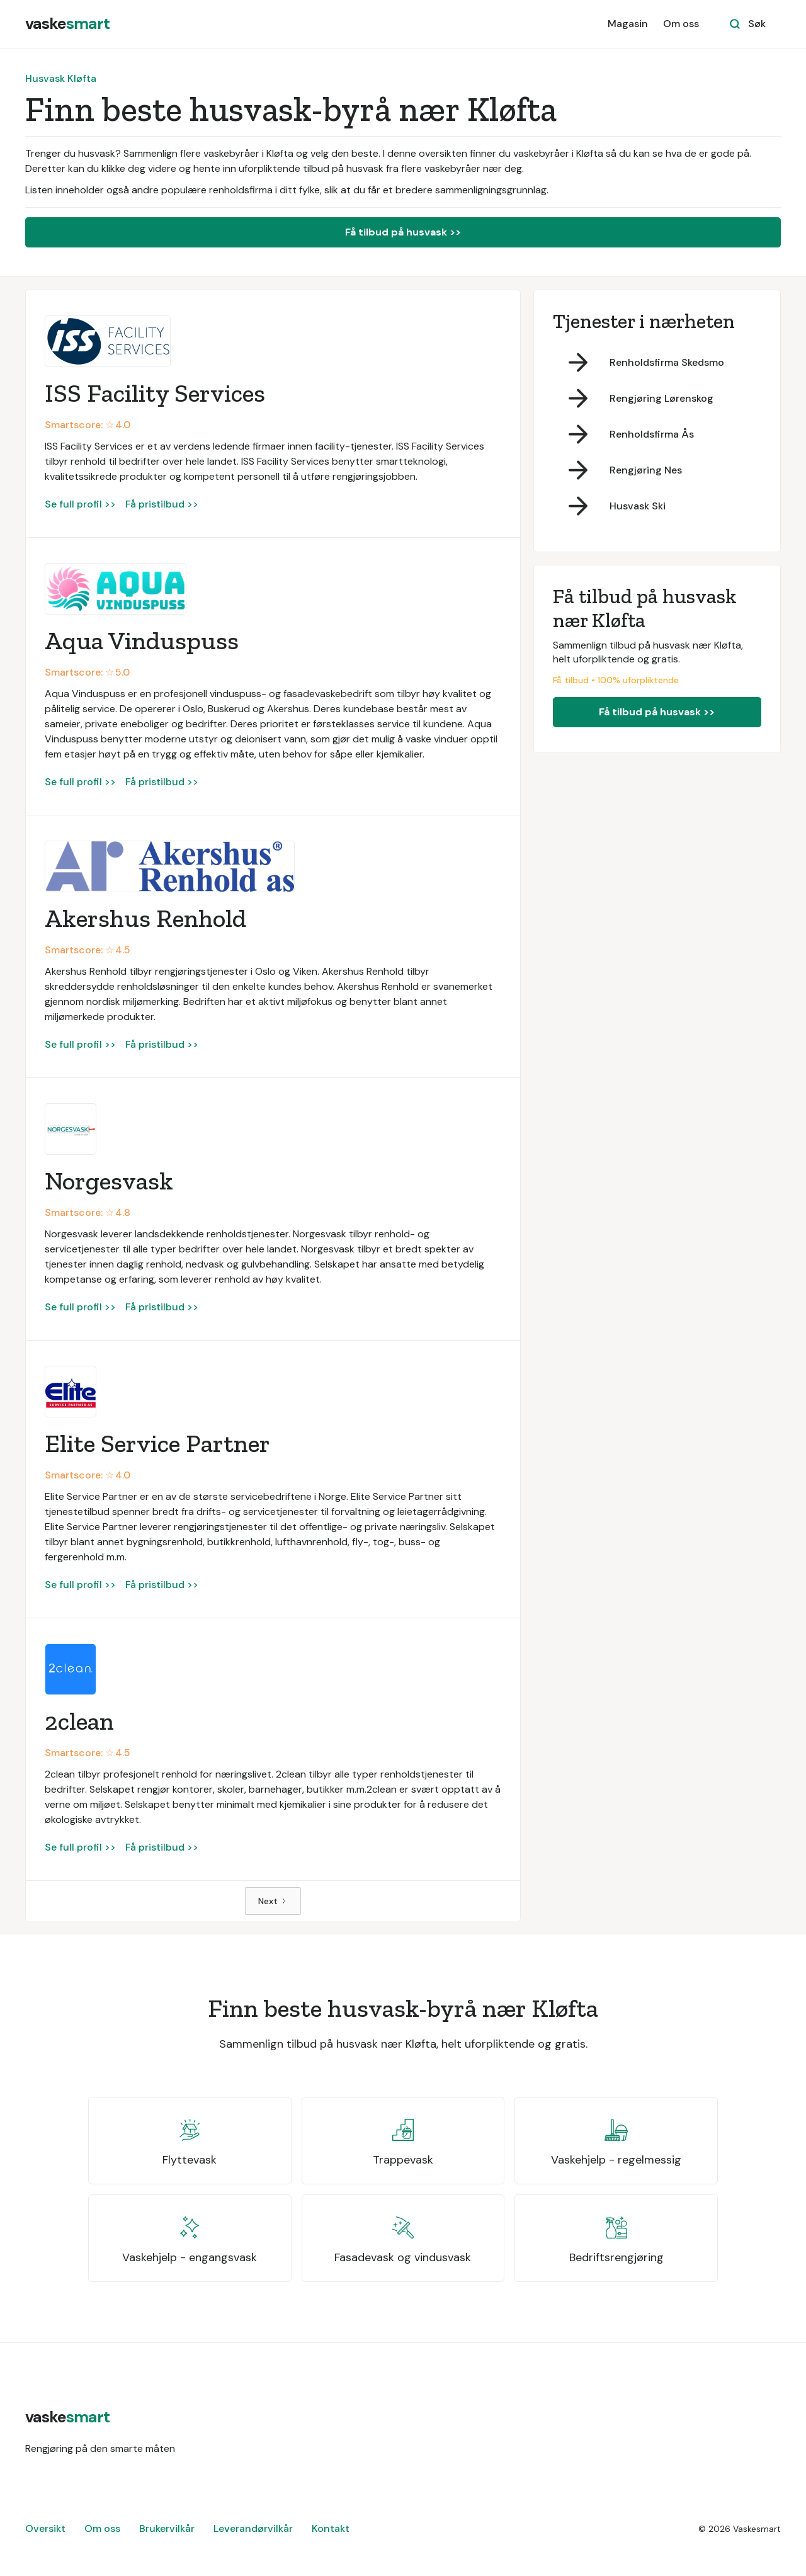  I want to click on Om oss, so click(681, 23).